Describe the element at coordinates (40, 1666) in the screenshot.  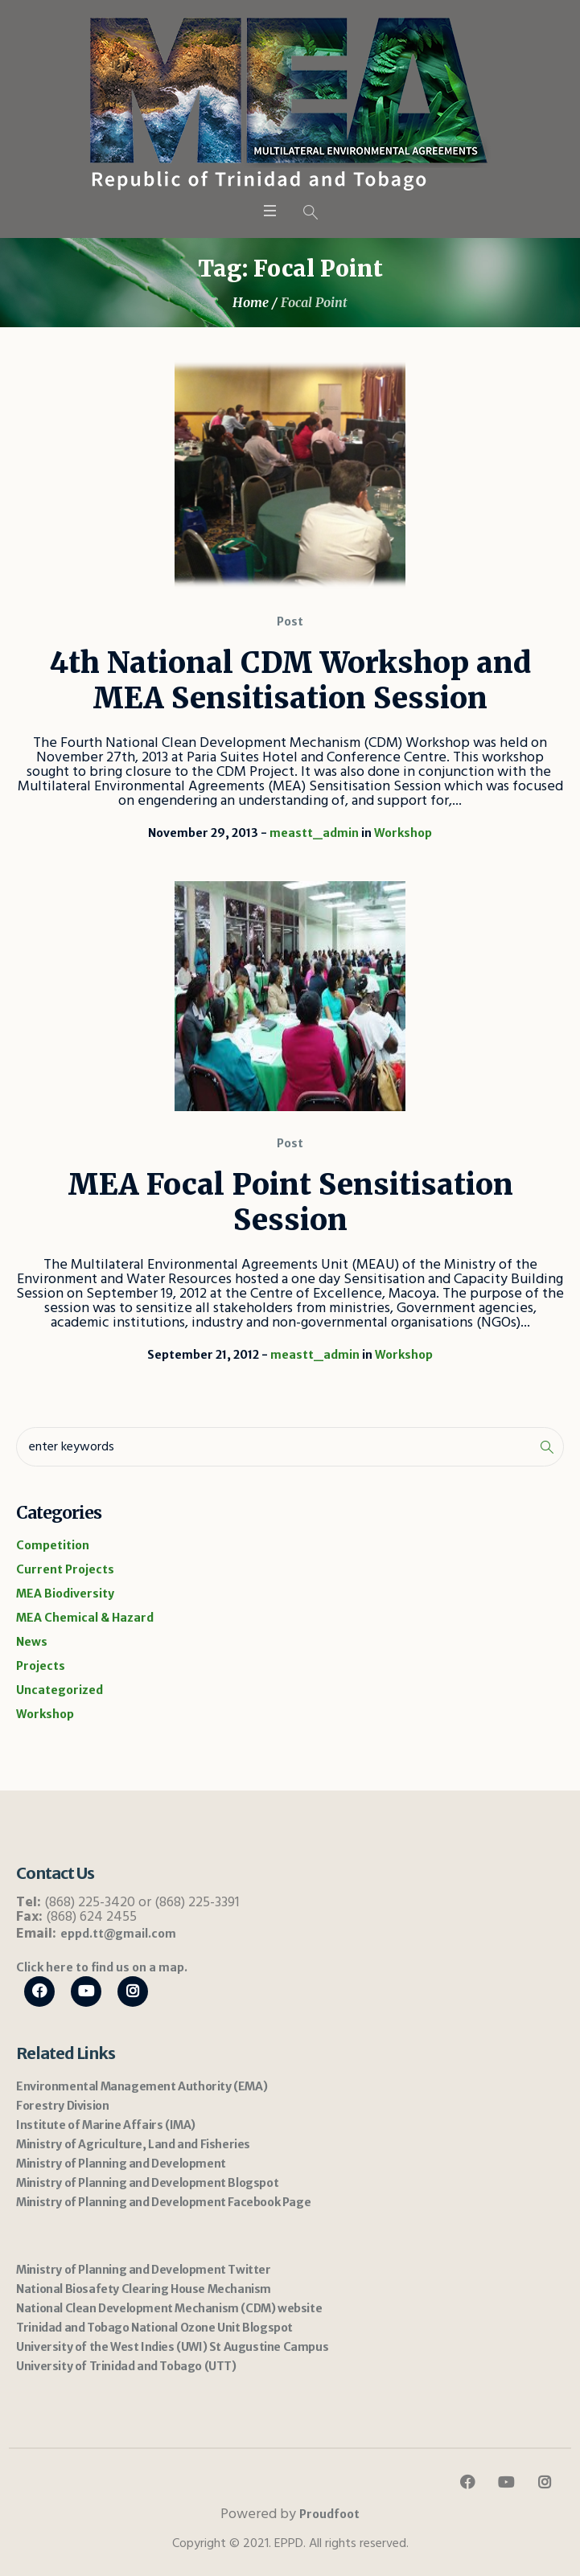
I see `Projects` at that location.